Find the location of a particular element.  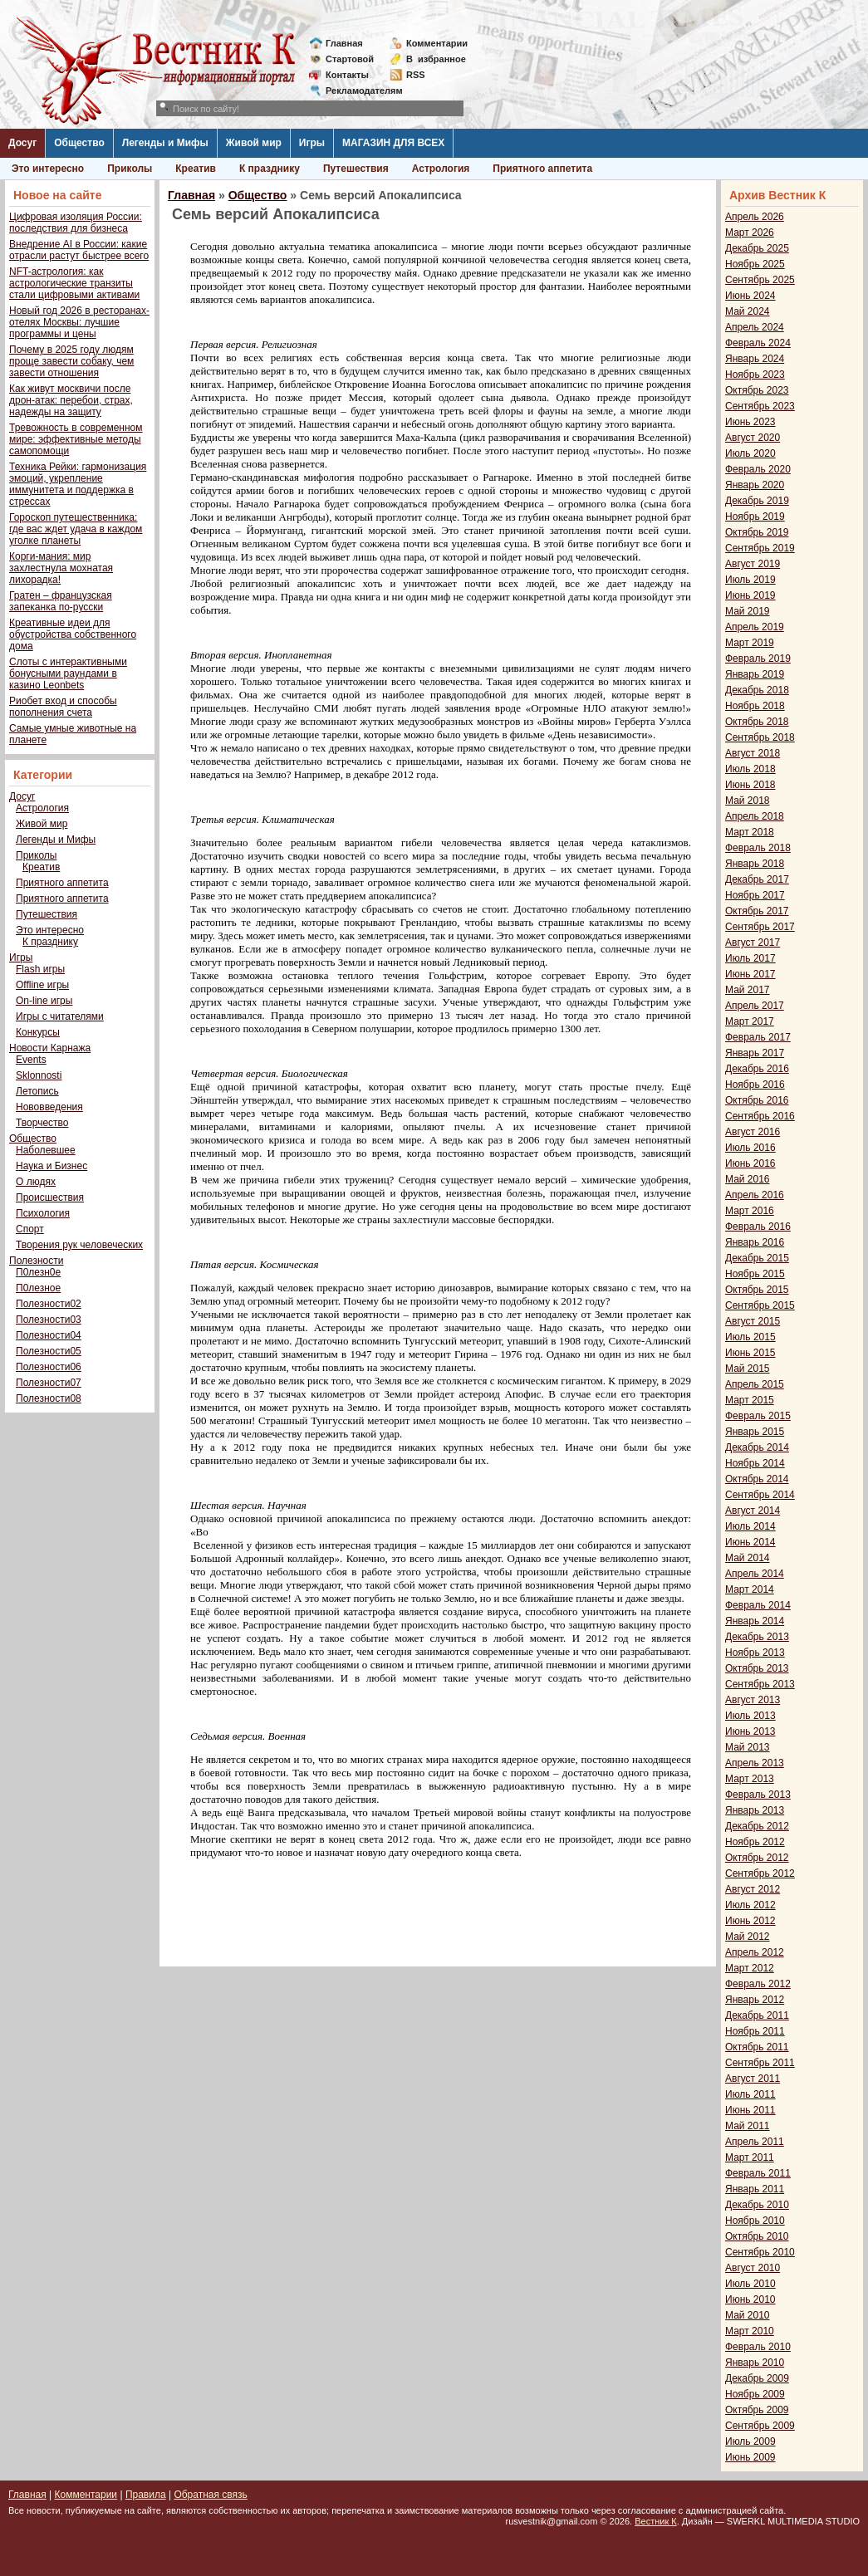

Октябрь 2011 is located at coordinates (757, 2047).